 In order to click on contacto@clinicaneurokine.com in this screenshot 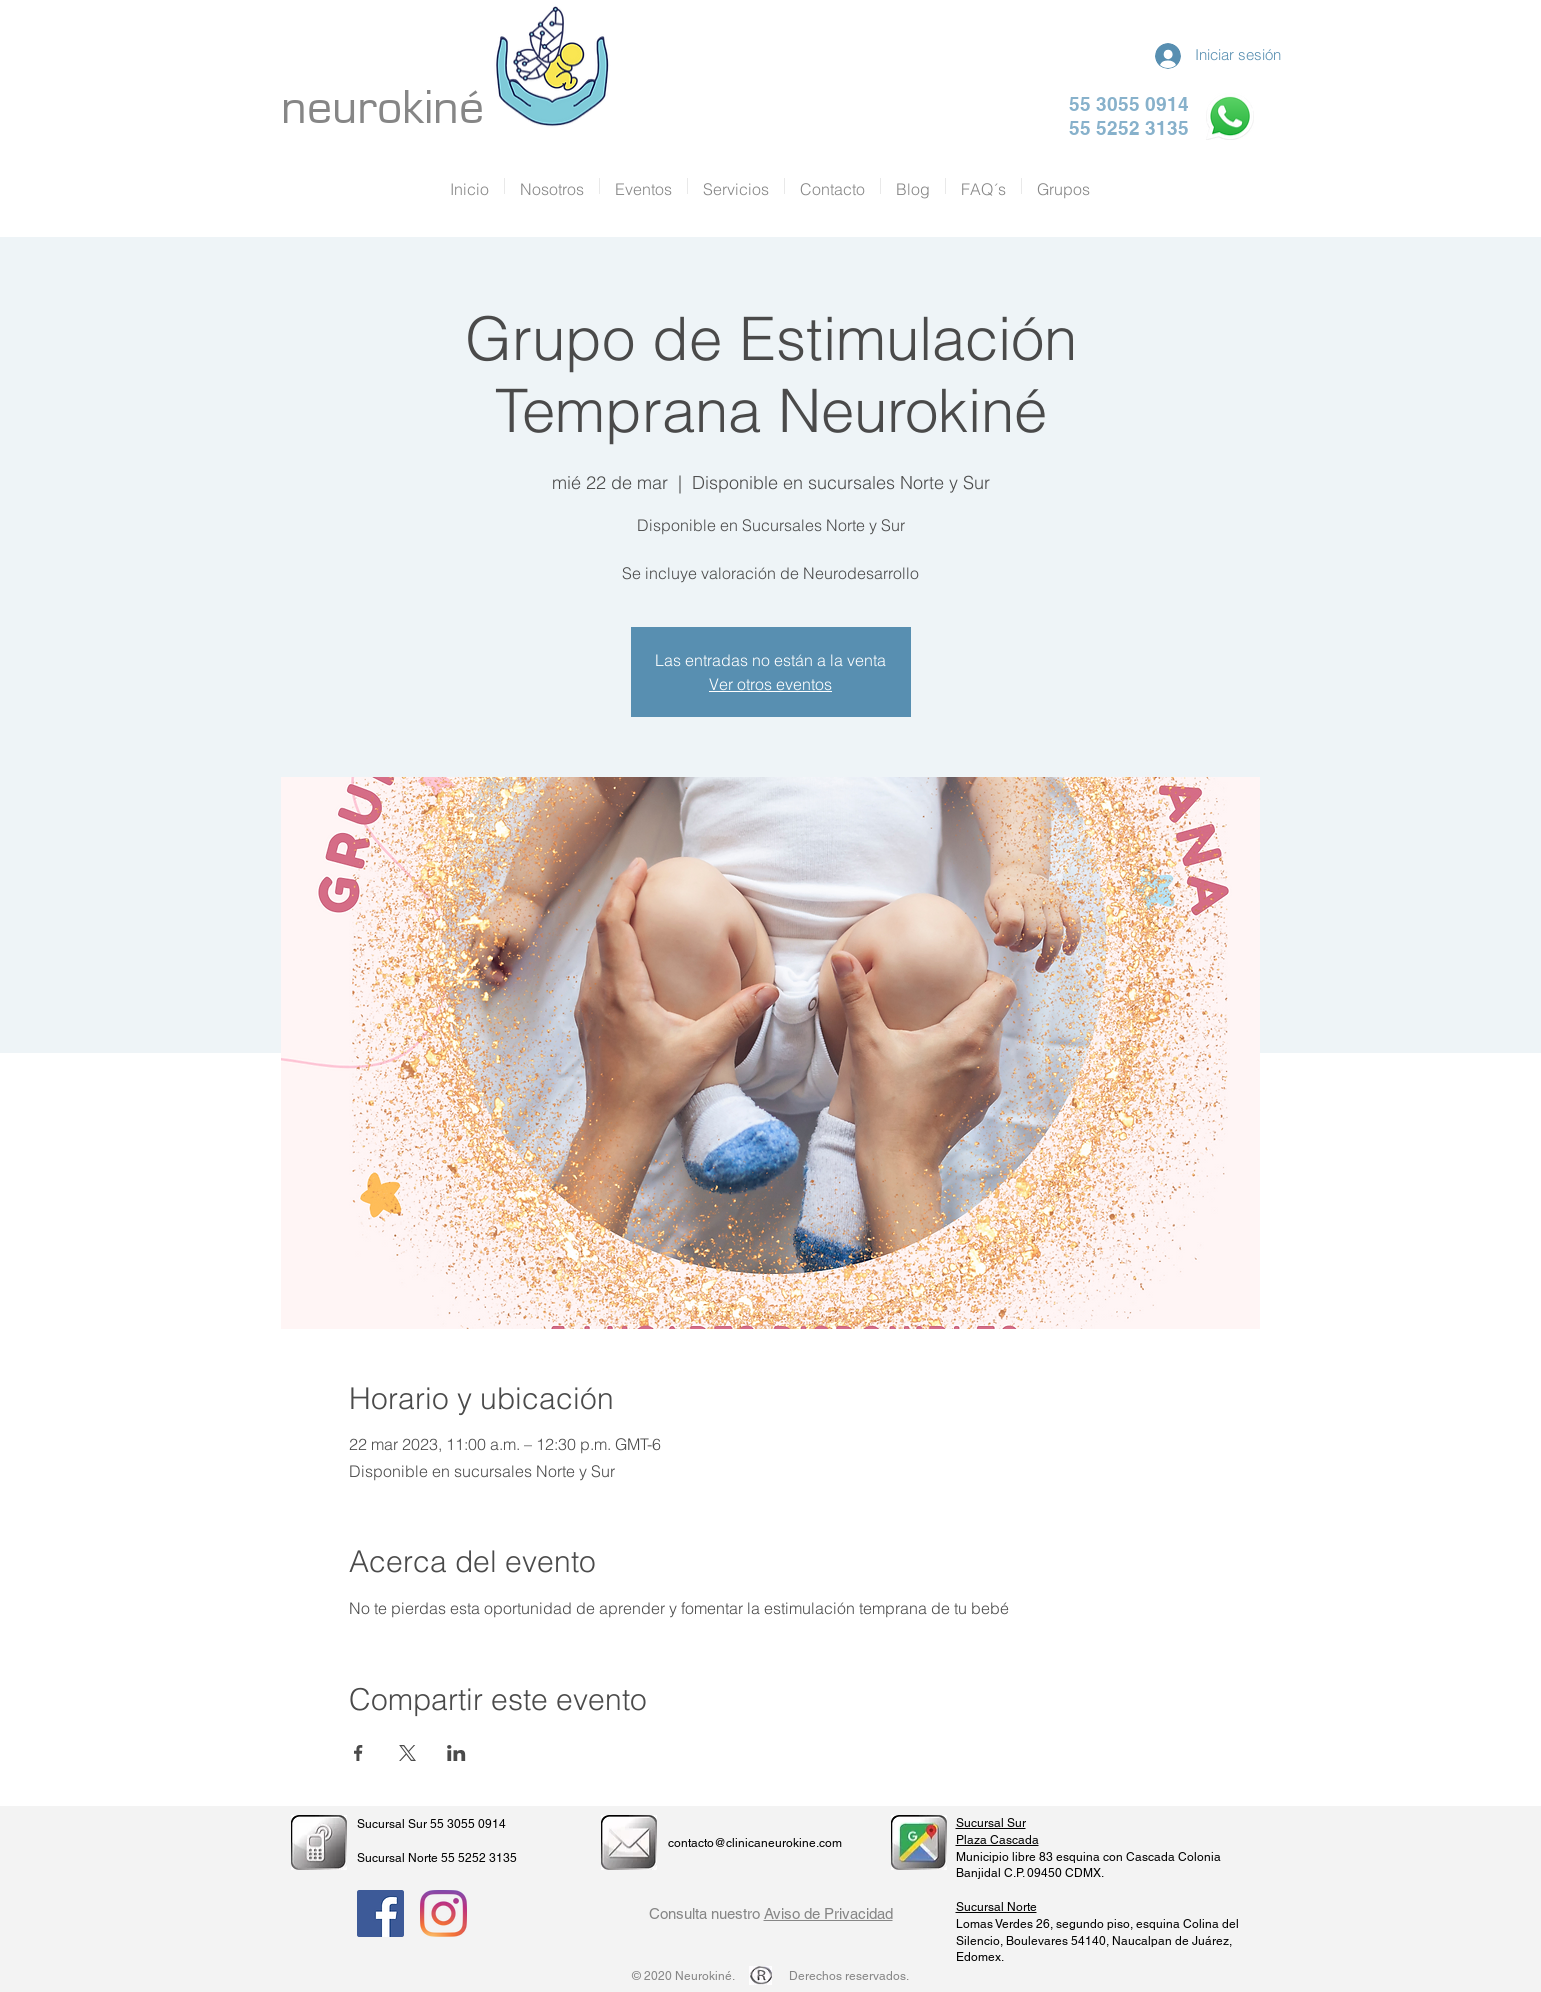, I will do `click(755, 1843)`.